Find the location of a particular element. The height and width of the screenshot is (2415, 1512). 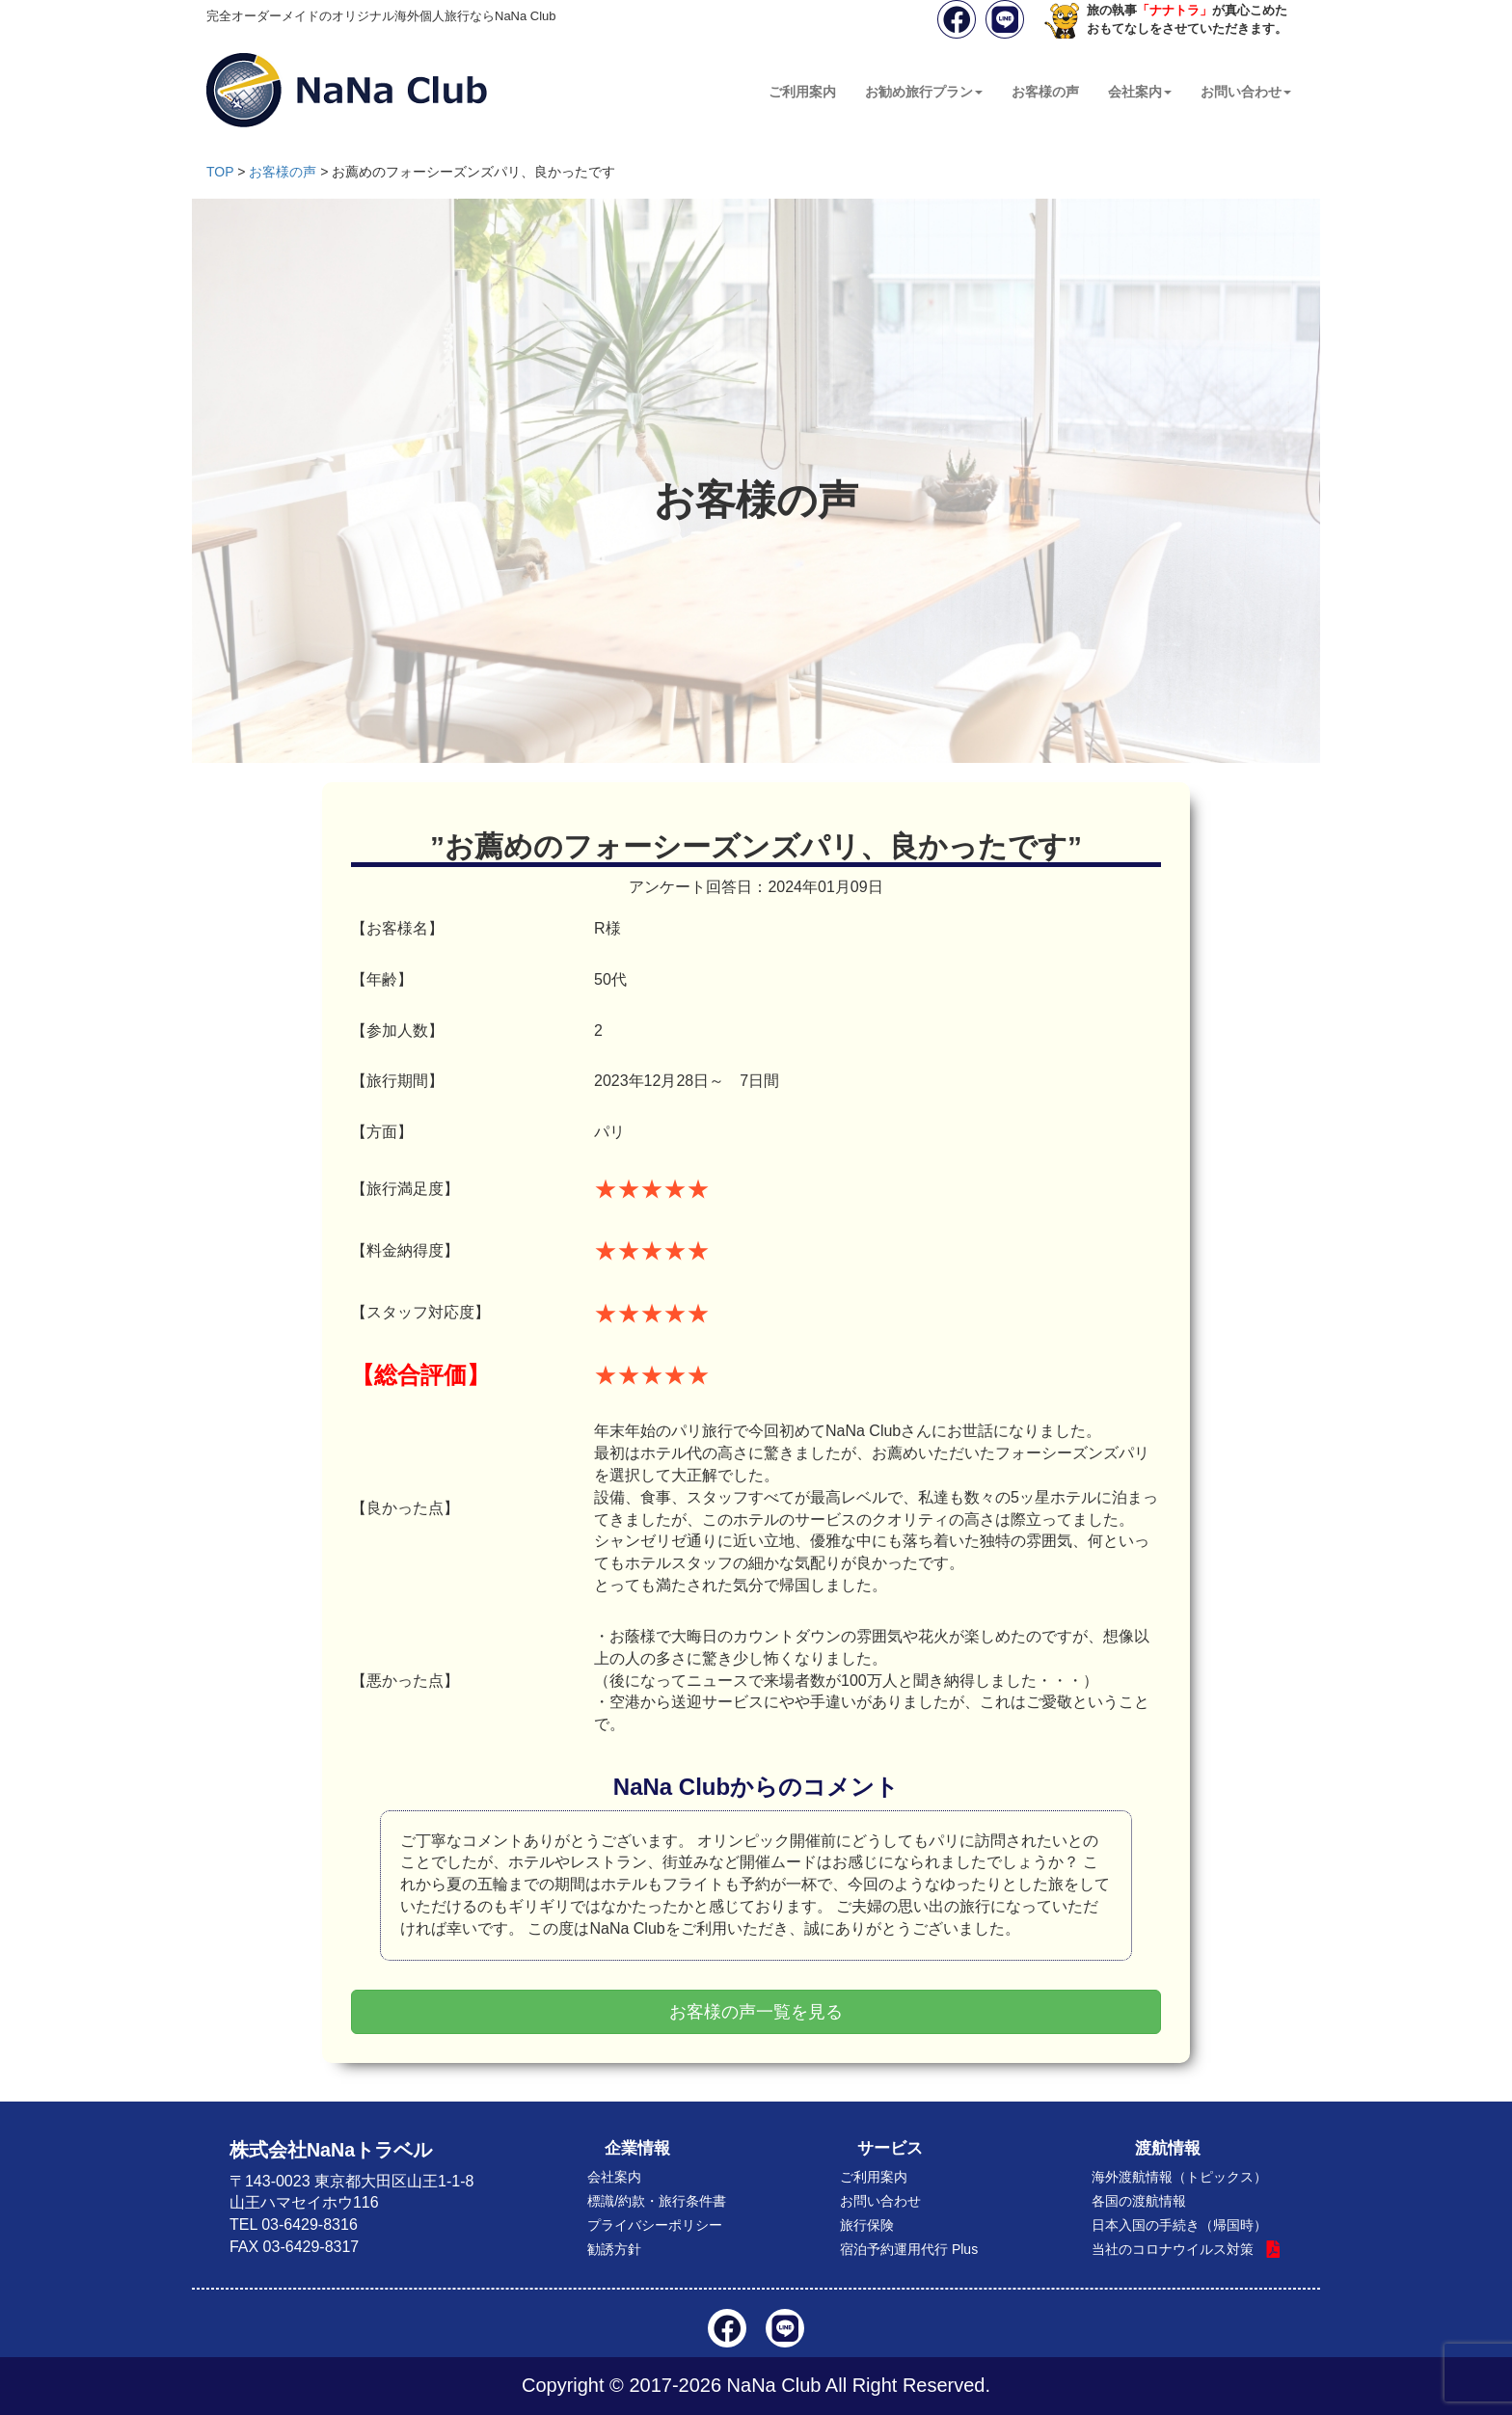

プライバシーポリシー is located at coordinates (654, 2225).